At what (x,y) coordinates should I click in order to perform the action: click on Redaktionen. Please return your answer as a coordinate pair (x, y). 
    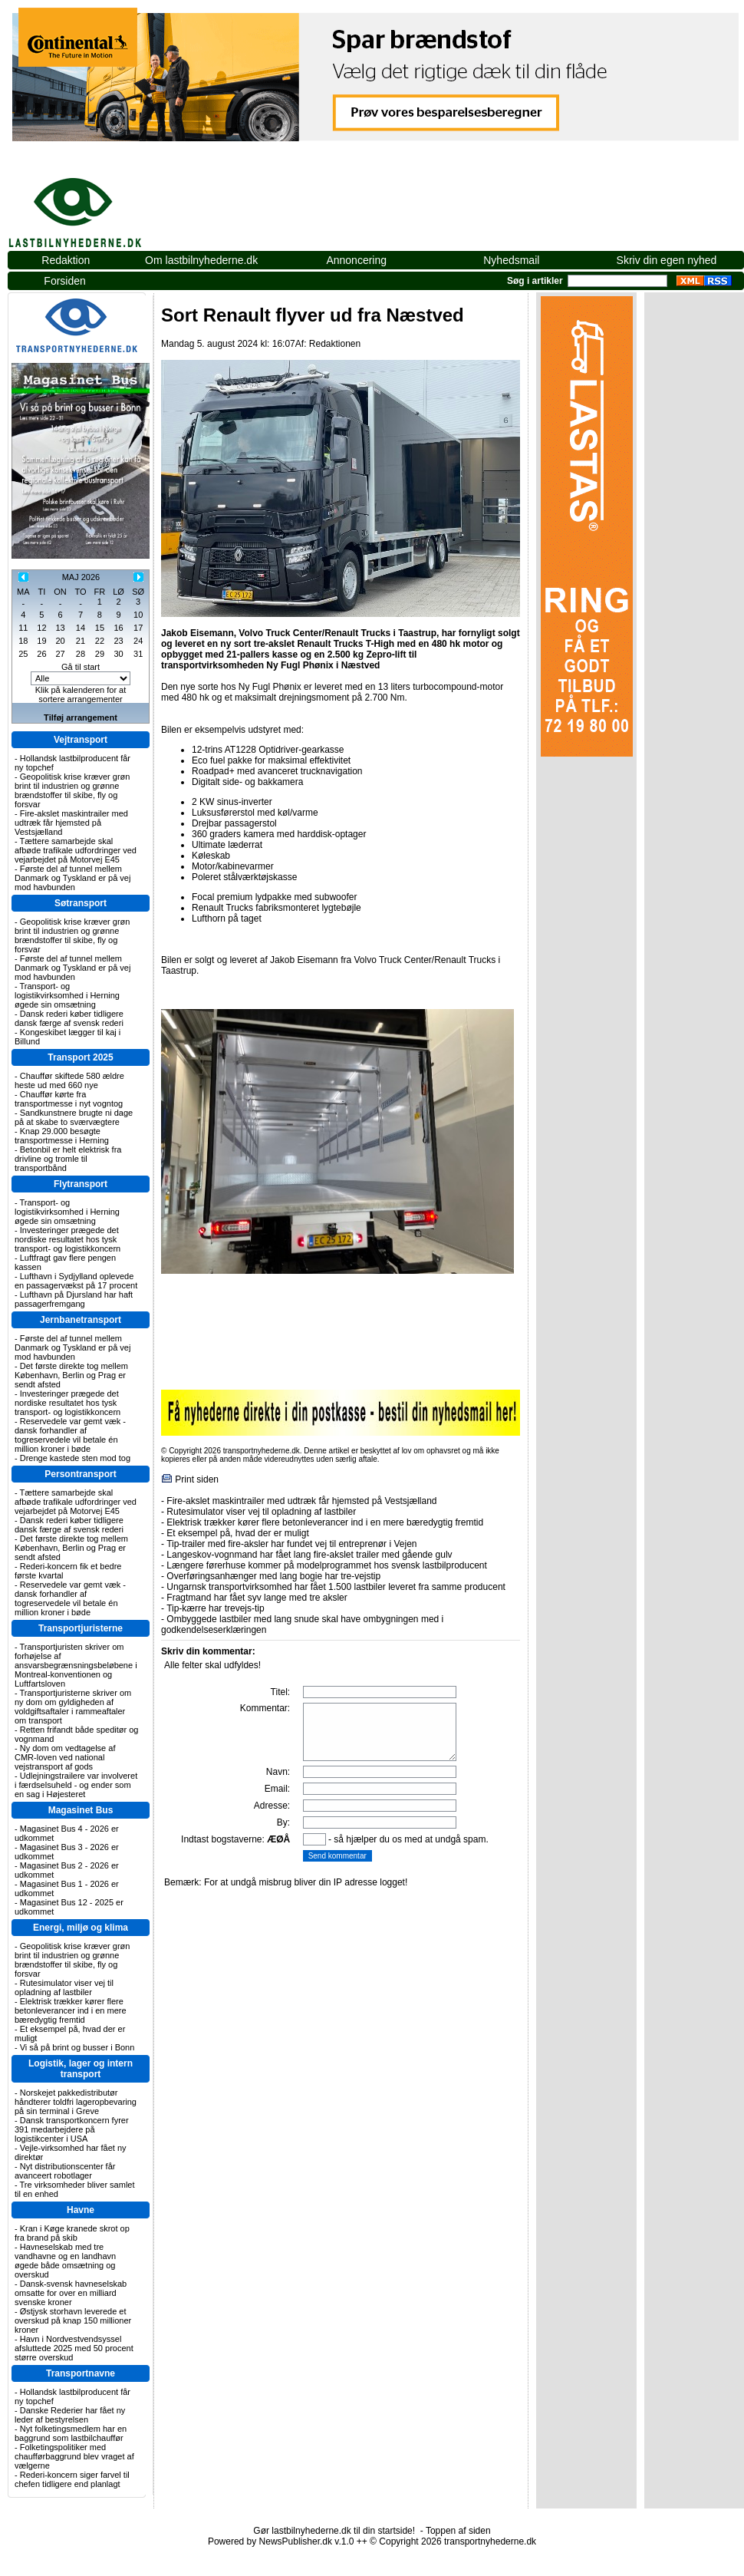
    Looking at the image, I should click on (334, 343).